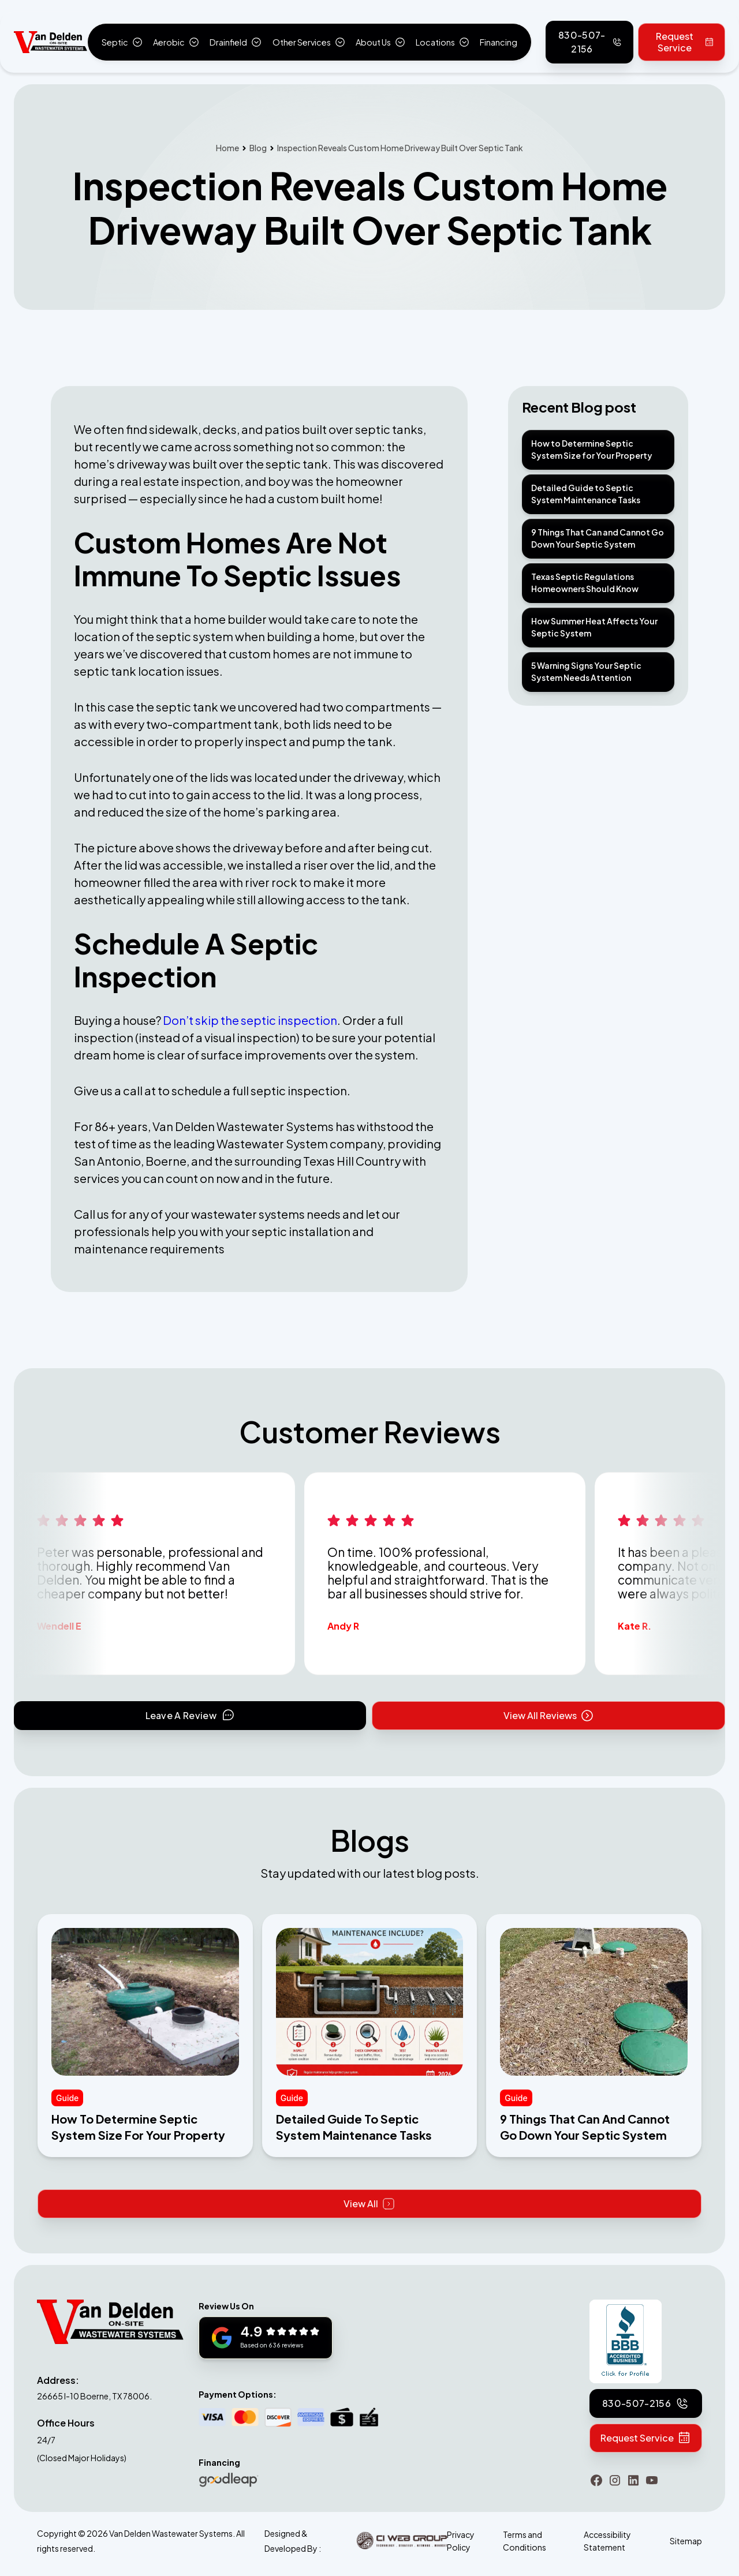 This screenshot has width=739, height=2576. I want to click on Don’t skip the septic inspection, so click(250, 1020).